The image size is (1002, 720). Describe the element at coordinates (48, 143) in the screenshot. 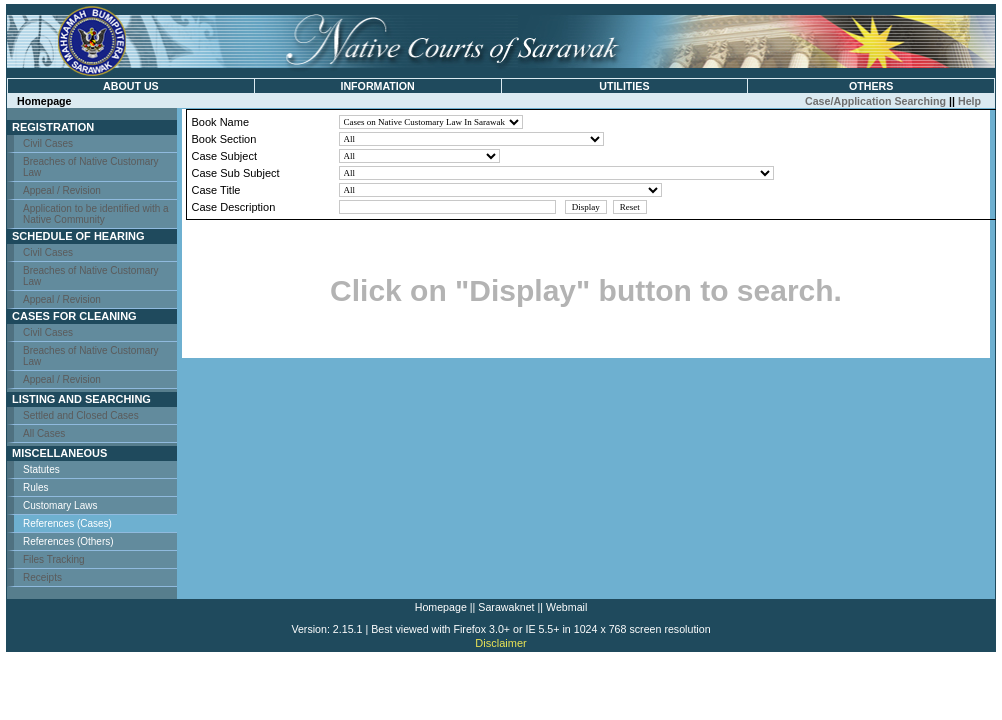

I see `Civil Cases` at that location.